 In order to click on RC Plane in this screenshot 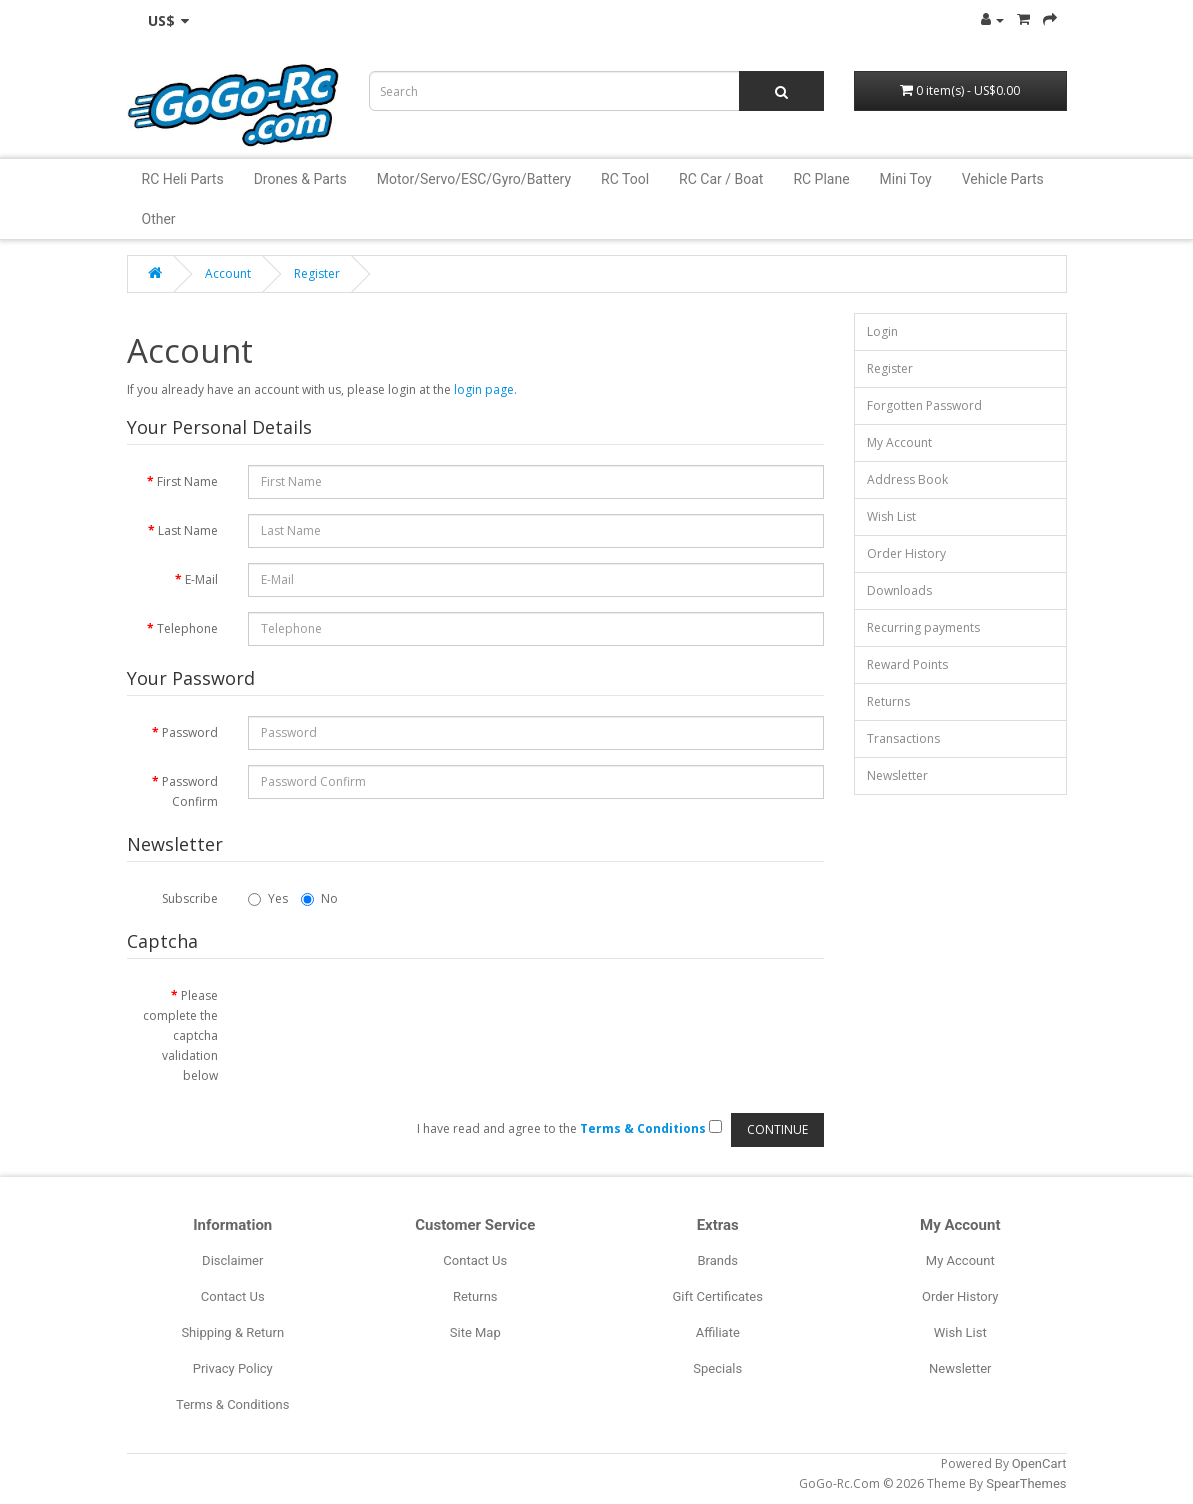, I will do `click(821, 179)`.